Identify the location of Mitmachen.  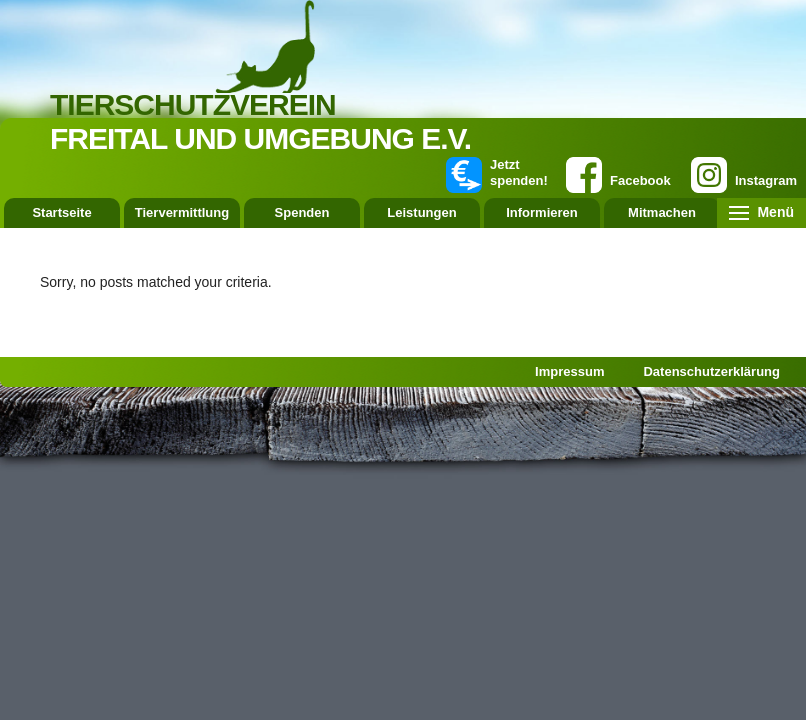
(662, 212).